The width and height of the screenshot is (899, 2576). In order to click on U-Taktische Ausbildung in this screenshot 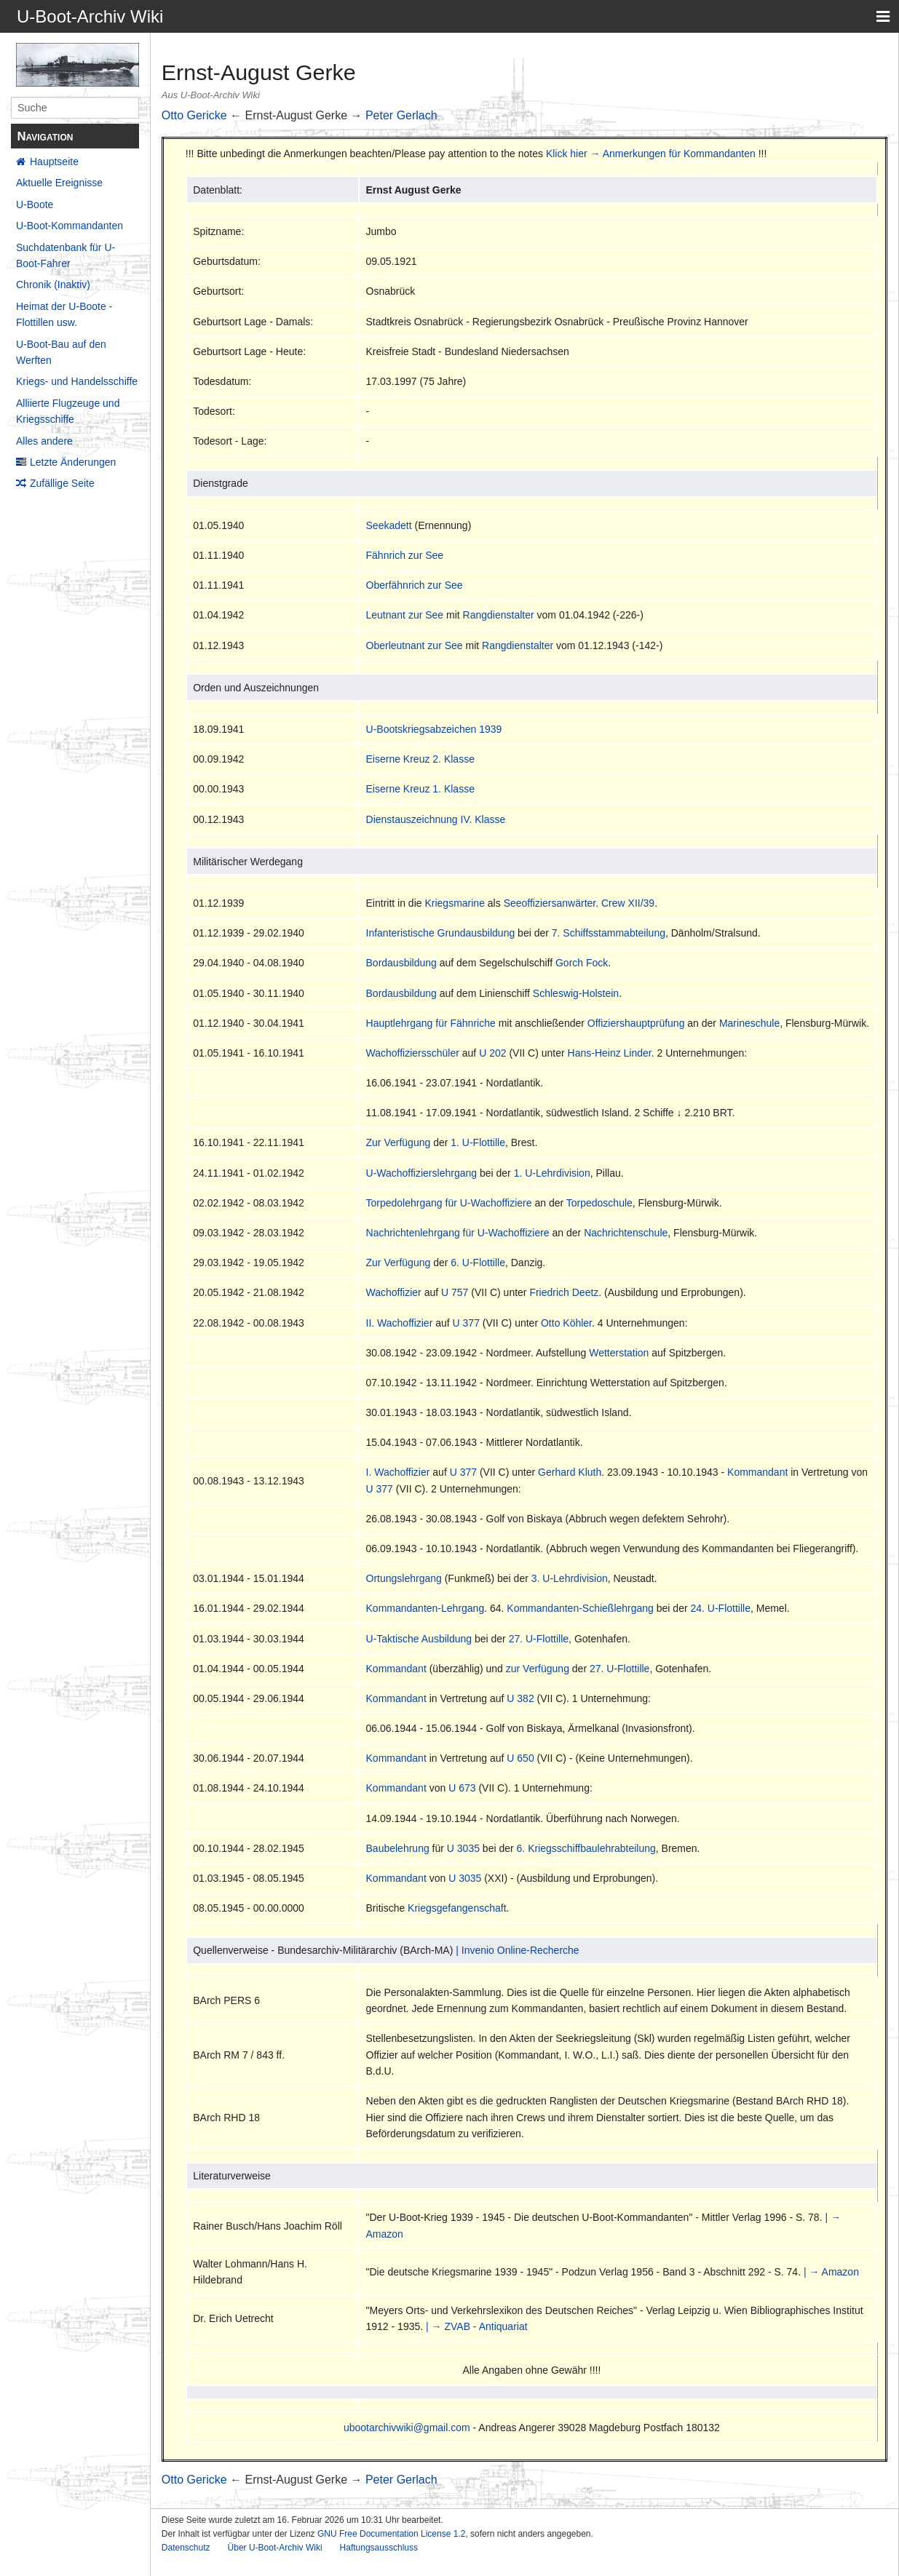, I will do `click(419, 1639)`.